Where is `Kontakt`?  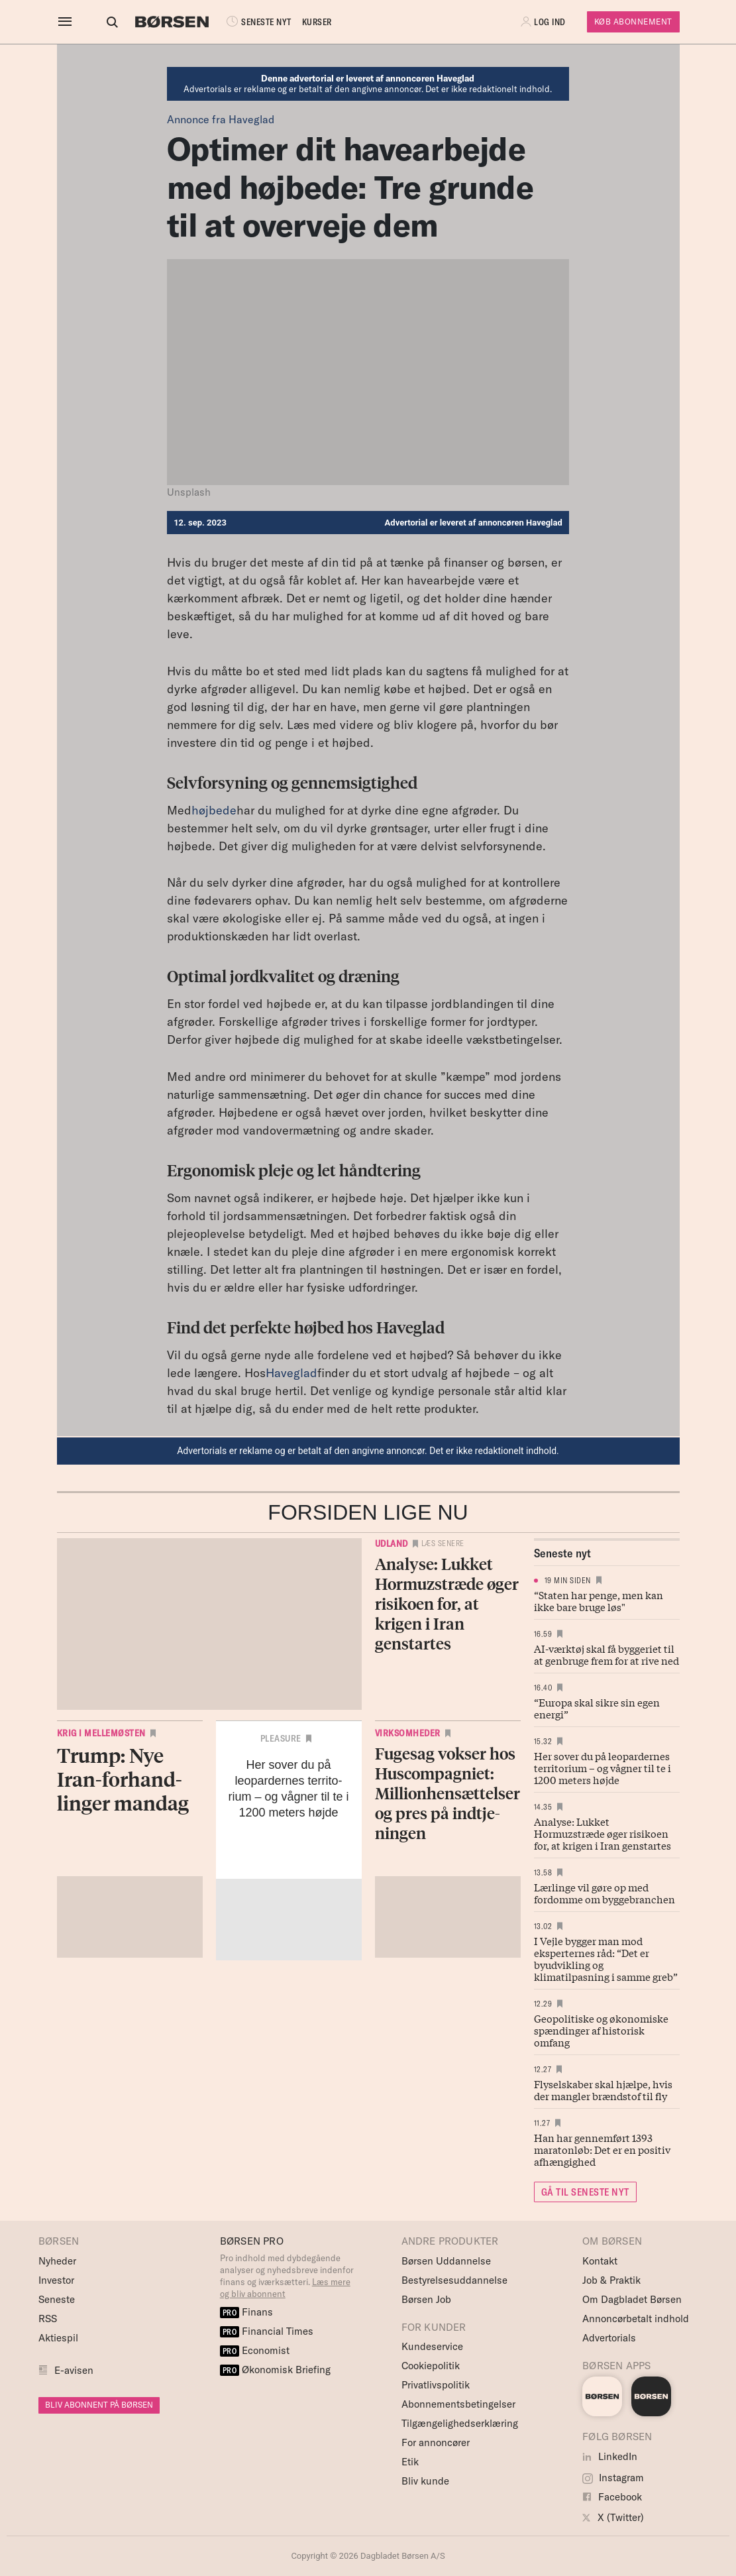
Kontakt is located at coordinates (599, 2261).